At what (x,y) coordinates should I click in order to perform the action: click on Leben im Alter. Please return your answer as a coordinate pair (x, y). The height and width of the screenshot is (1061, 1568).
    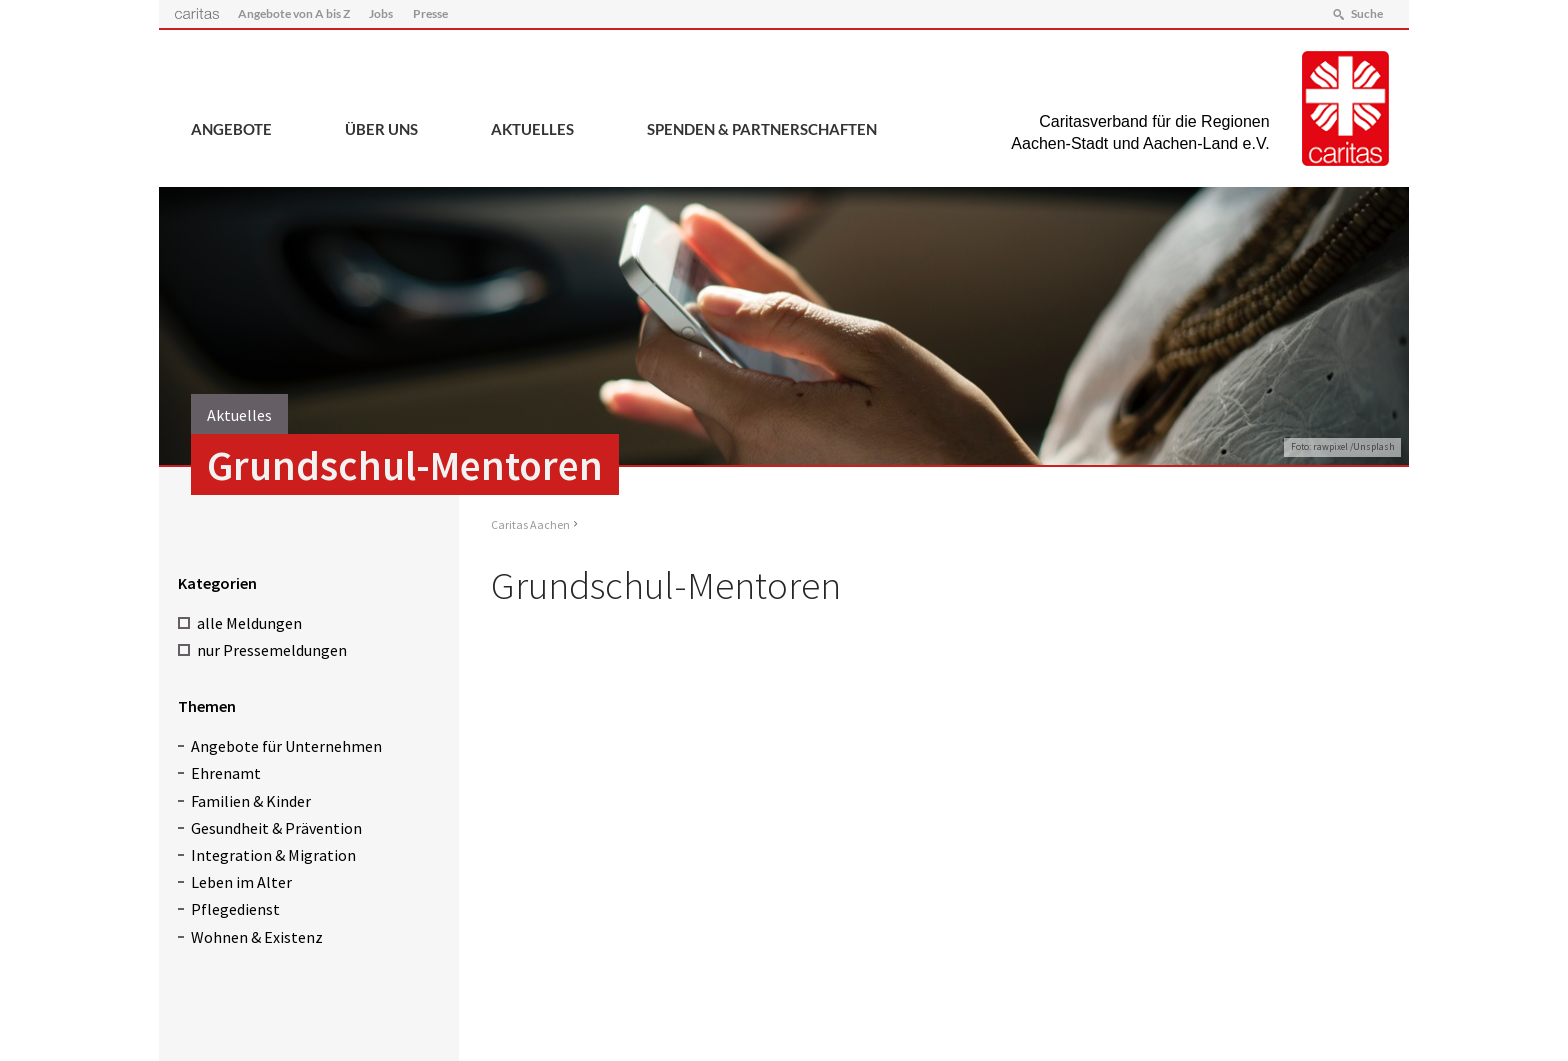
    Looking at the image, I should click on (241, 882).